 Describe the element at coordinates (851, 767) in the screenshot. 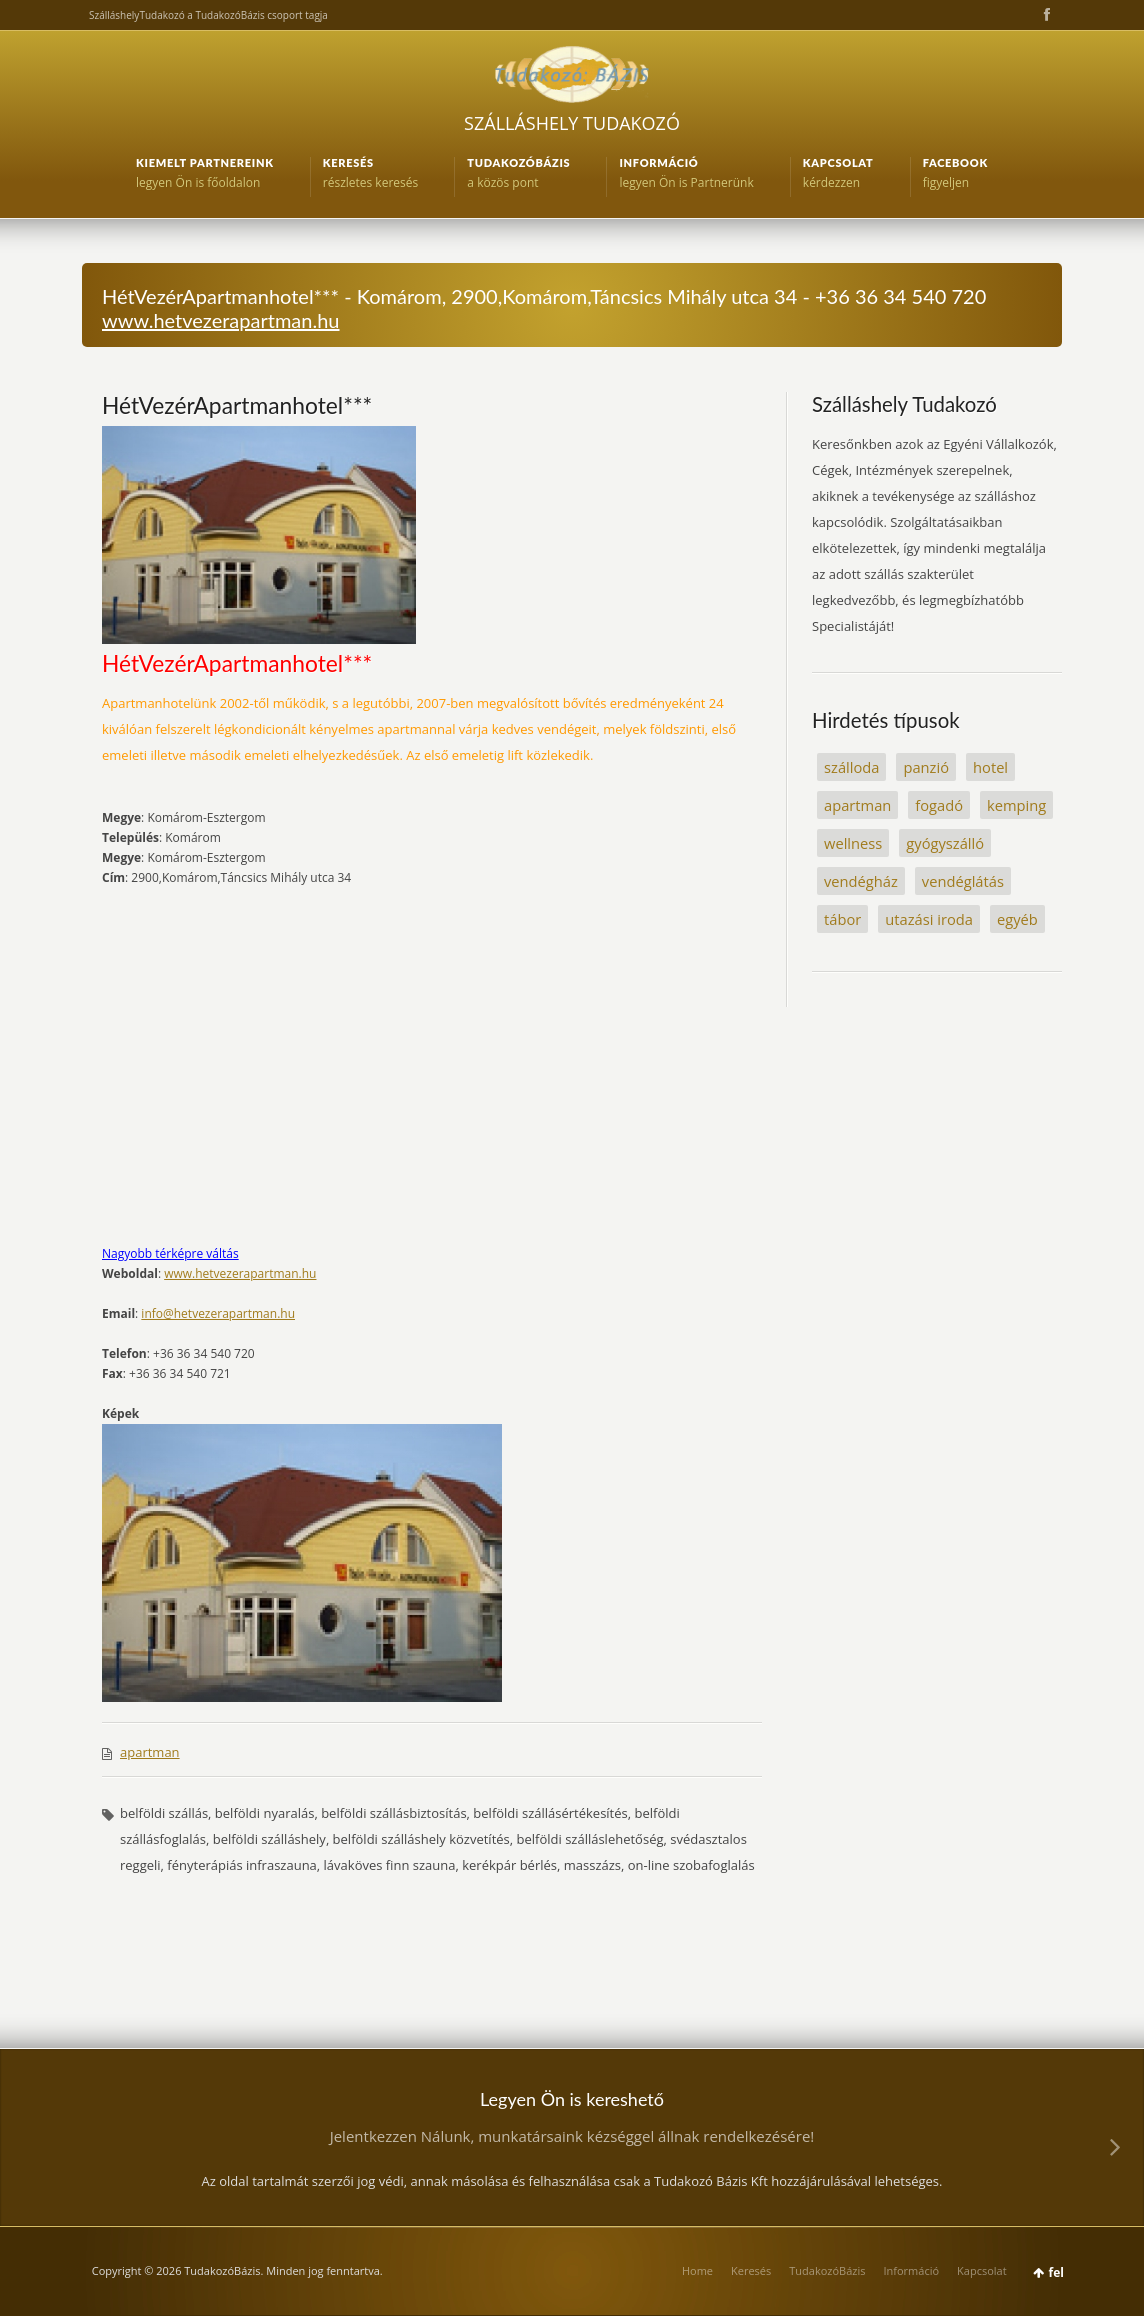

I see `szálloda` at that location.